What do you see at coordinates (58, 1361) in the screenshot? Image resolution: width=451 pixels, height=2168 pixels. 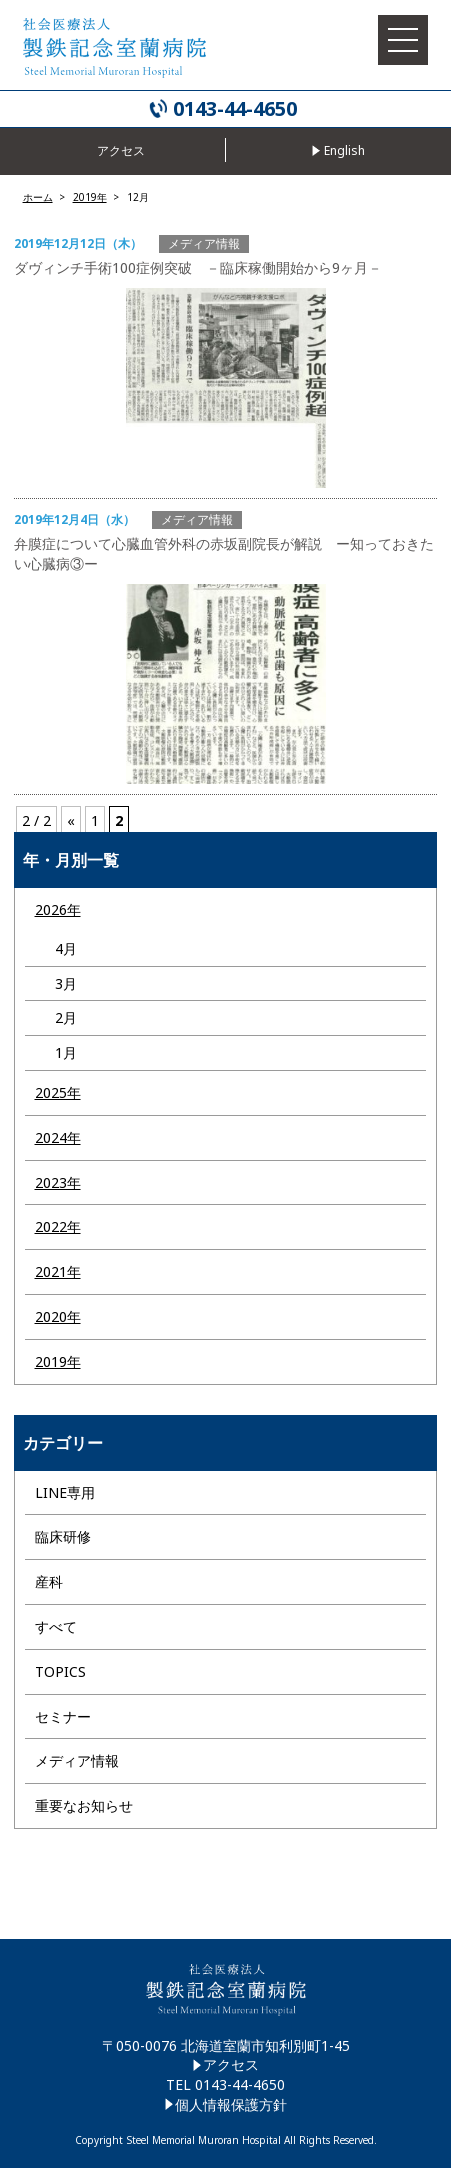 I see `2019年` at bounding box center [58, 1361].